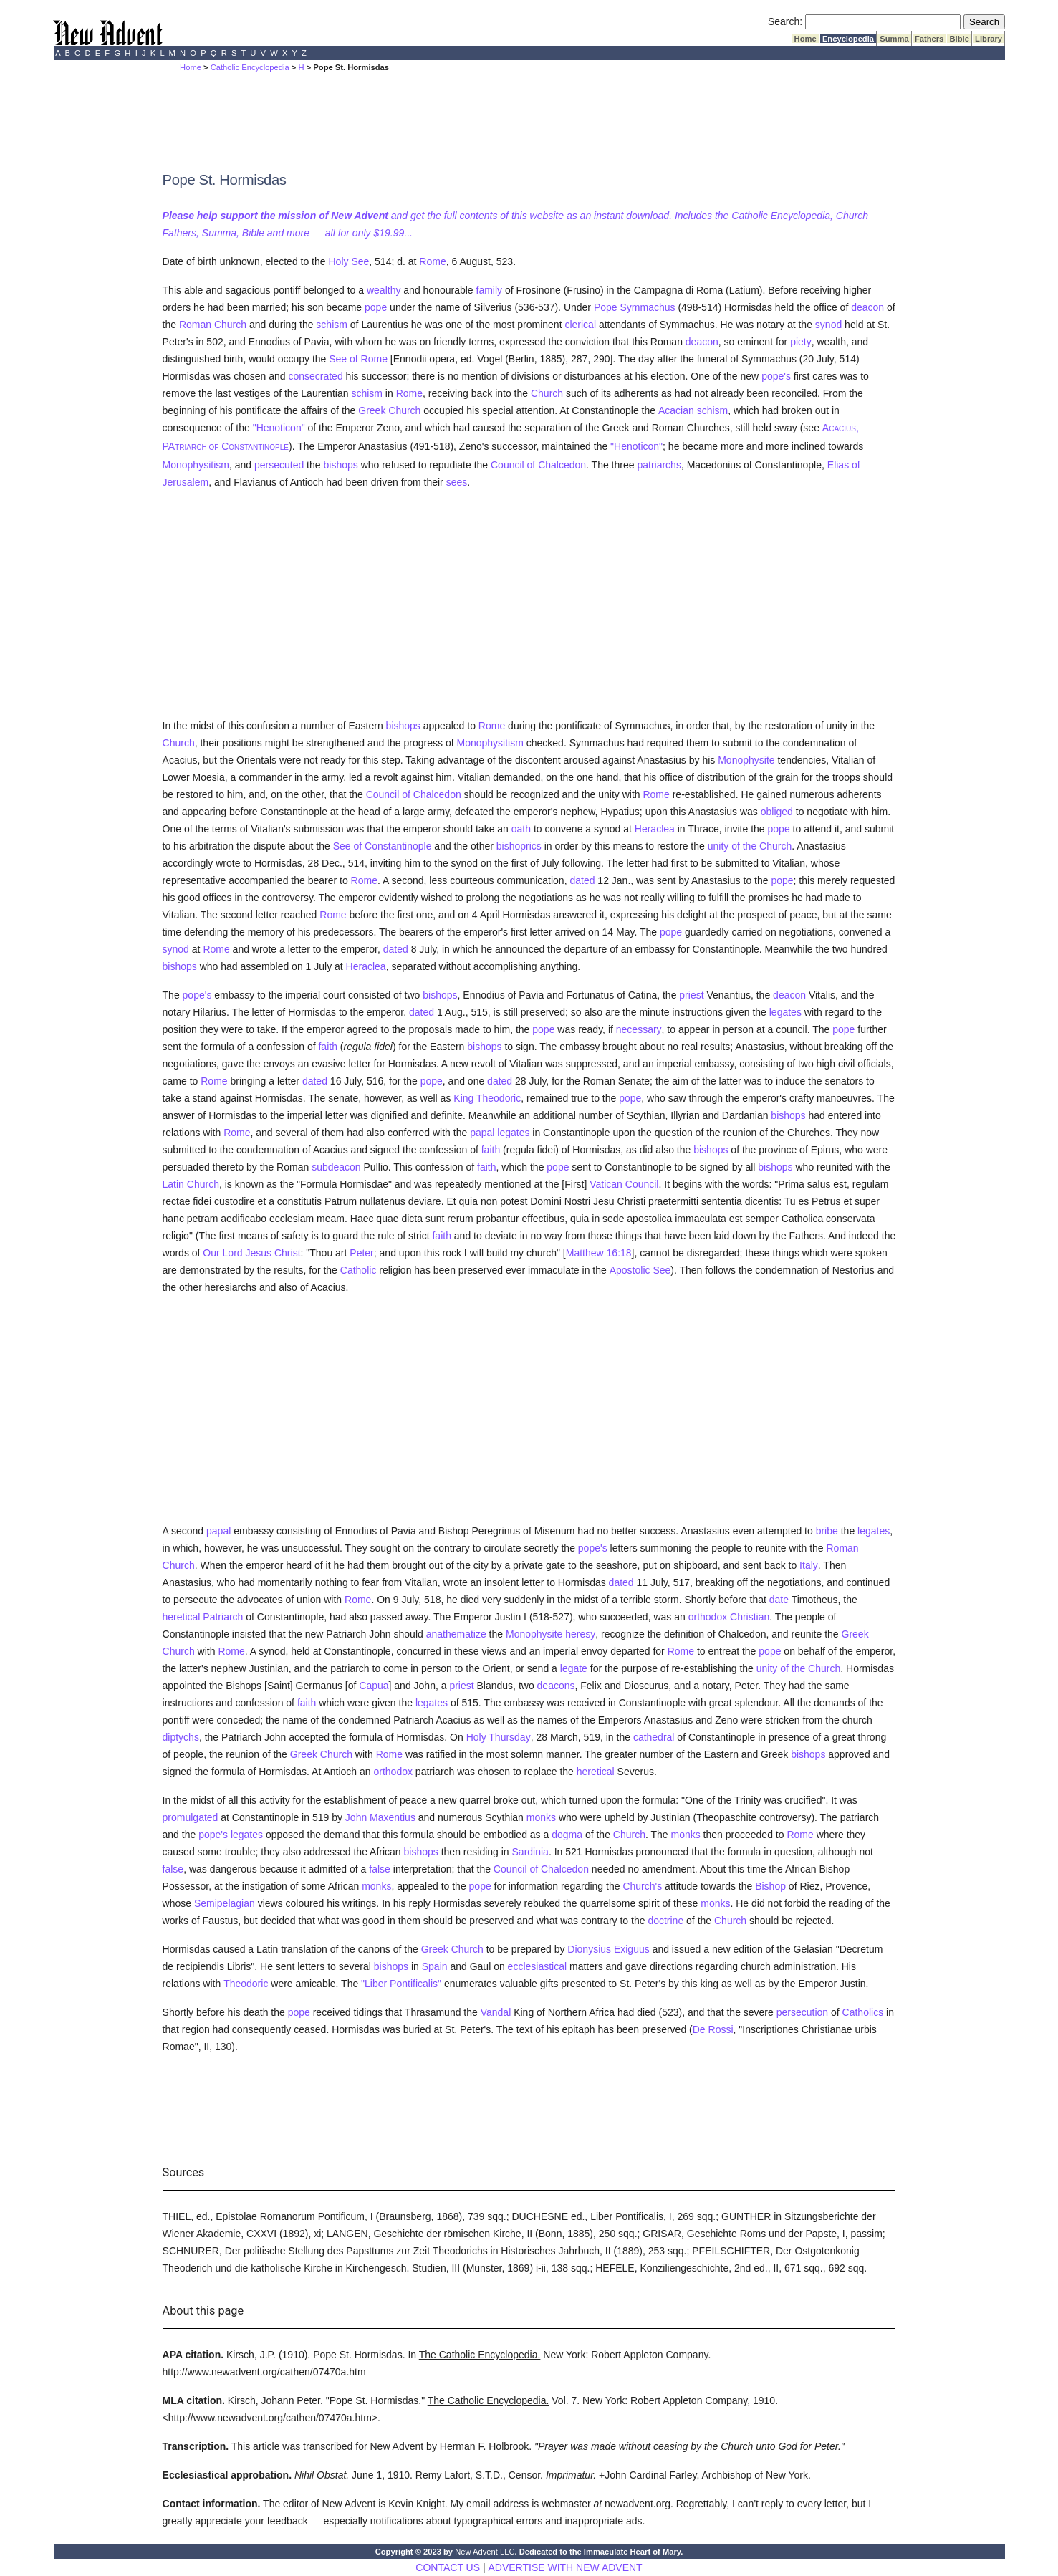 This screenshot has height=2576, width=1058. What do you see at coordinates (336, 1167) in the screenshot?
I see `subdeacon` at bounding box center [336, 1167].